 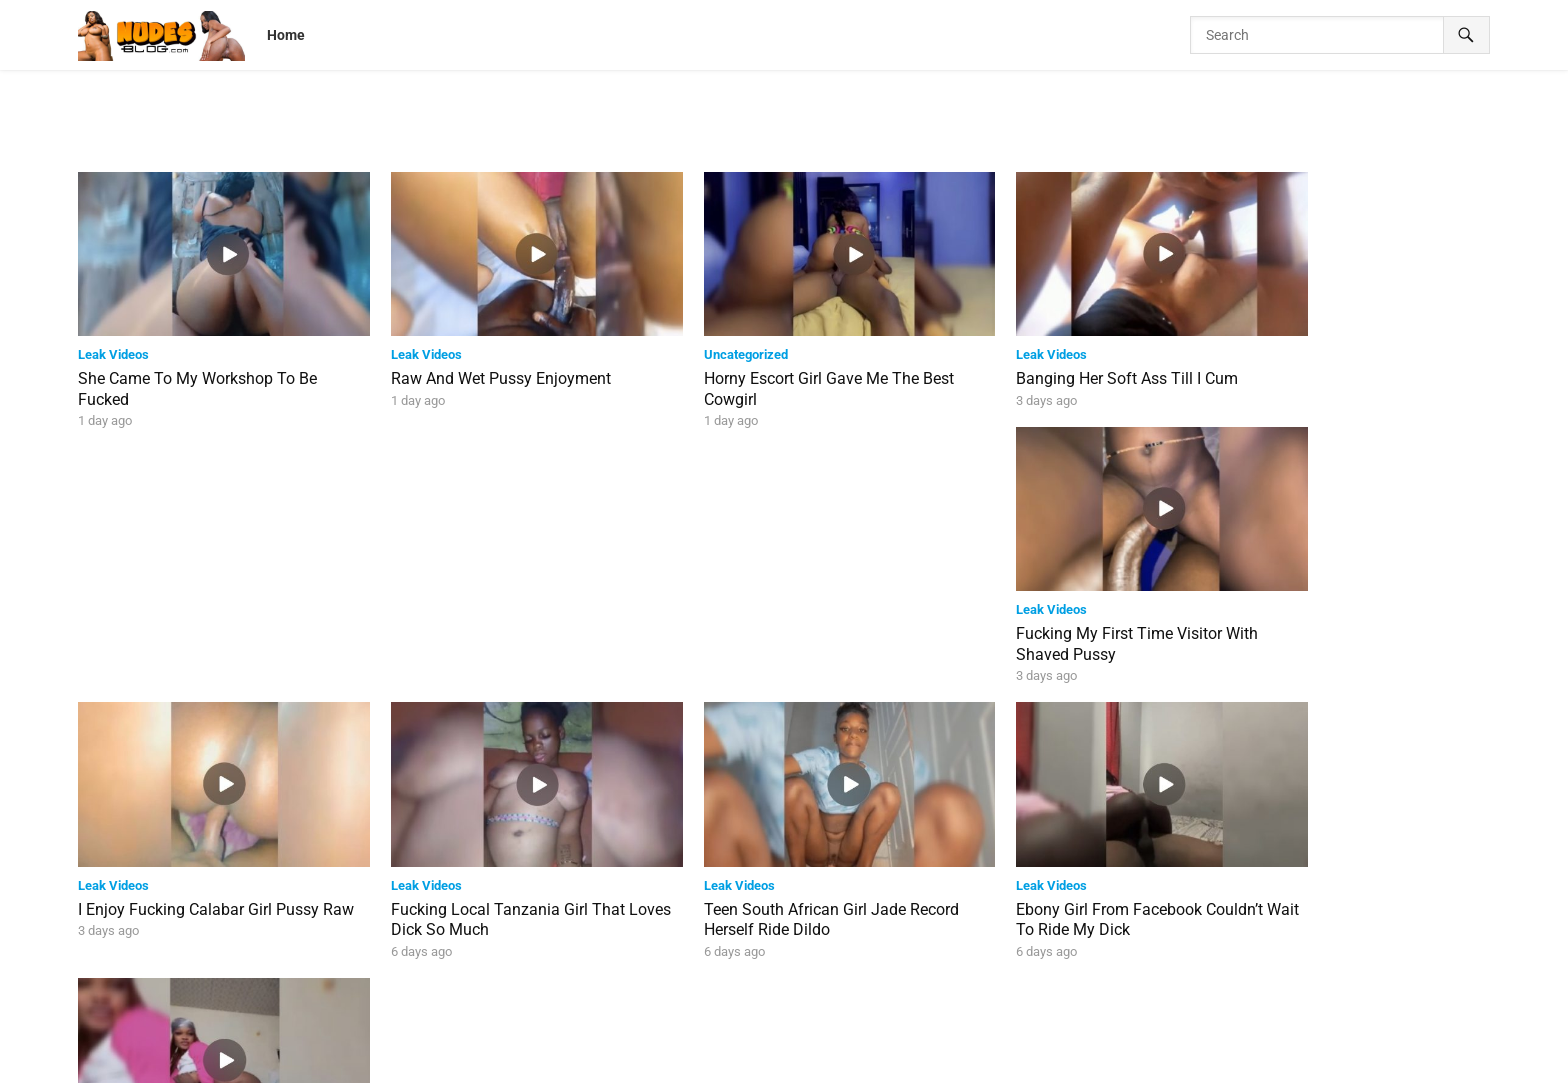 I want to click on Leak Videos, so click(x=113, y=339).